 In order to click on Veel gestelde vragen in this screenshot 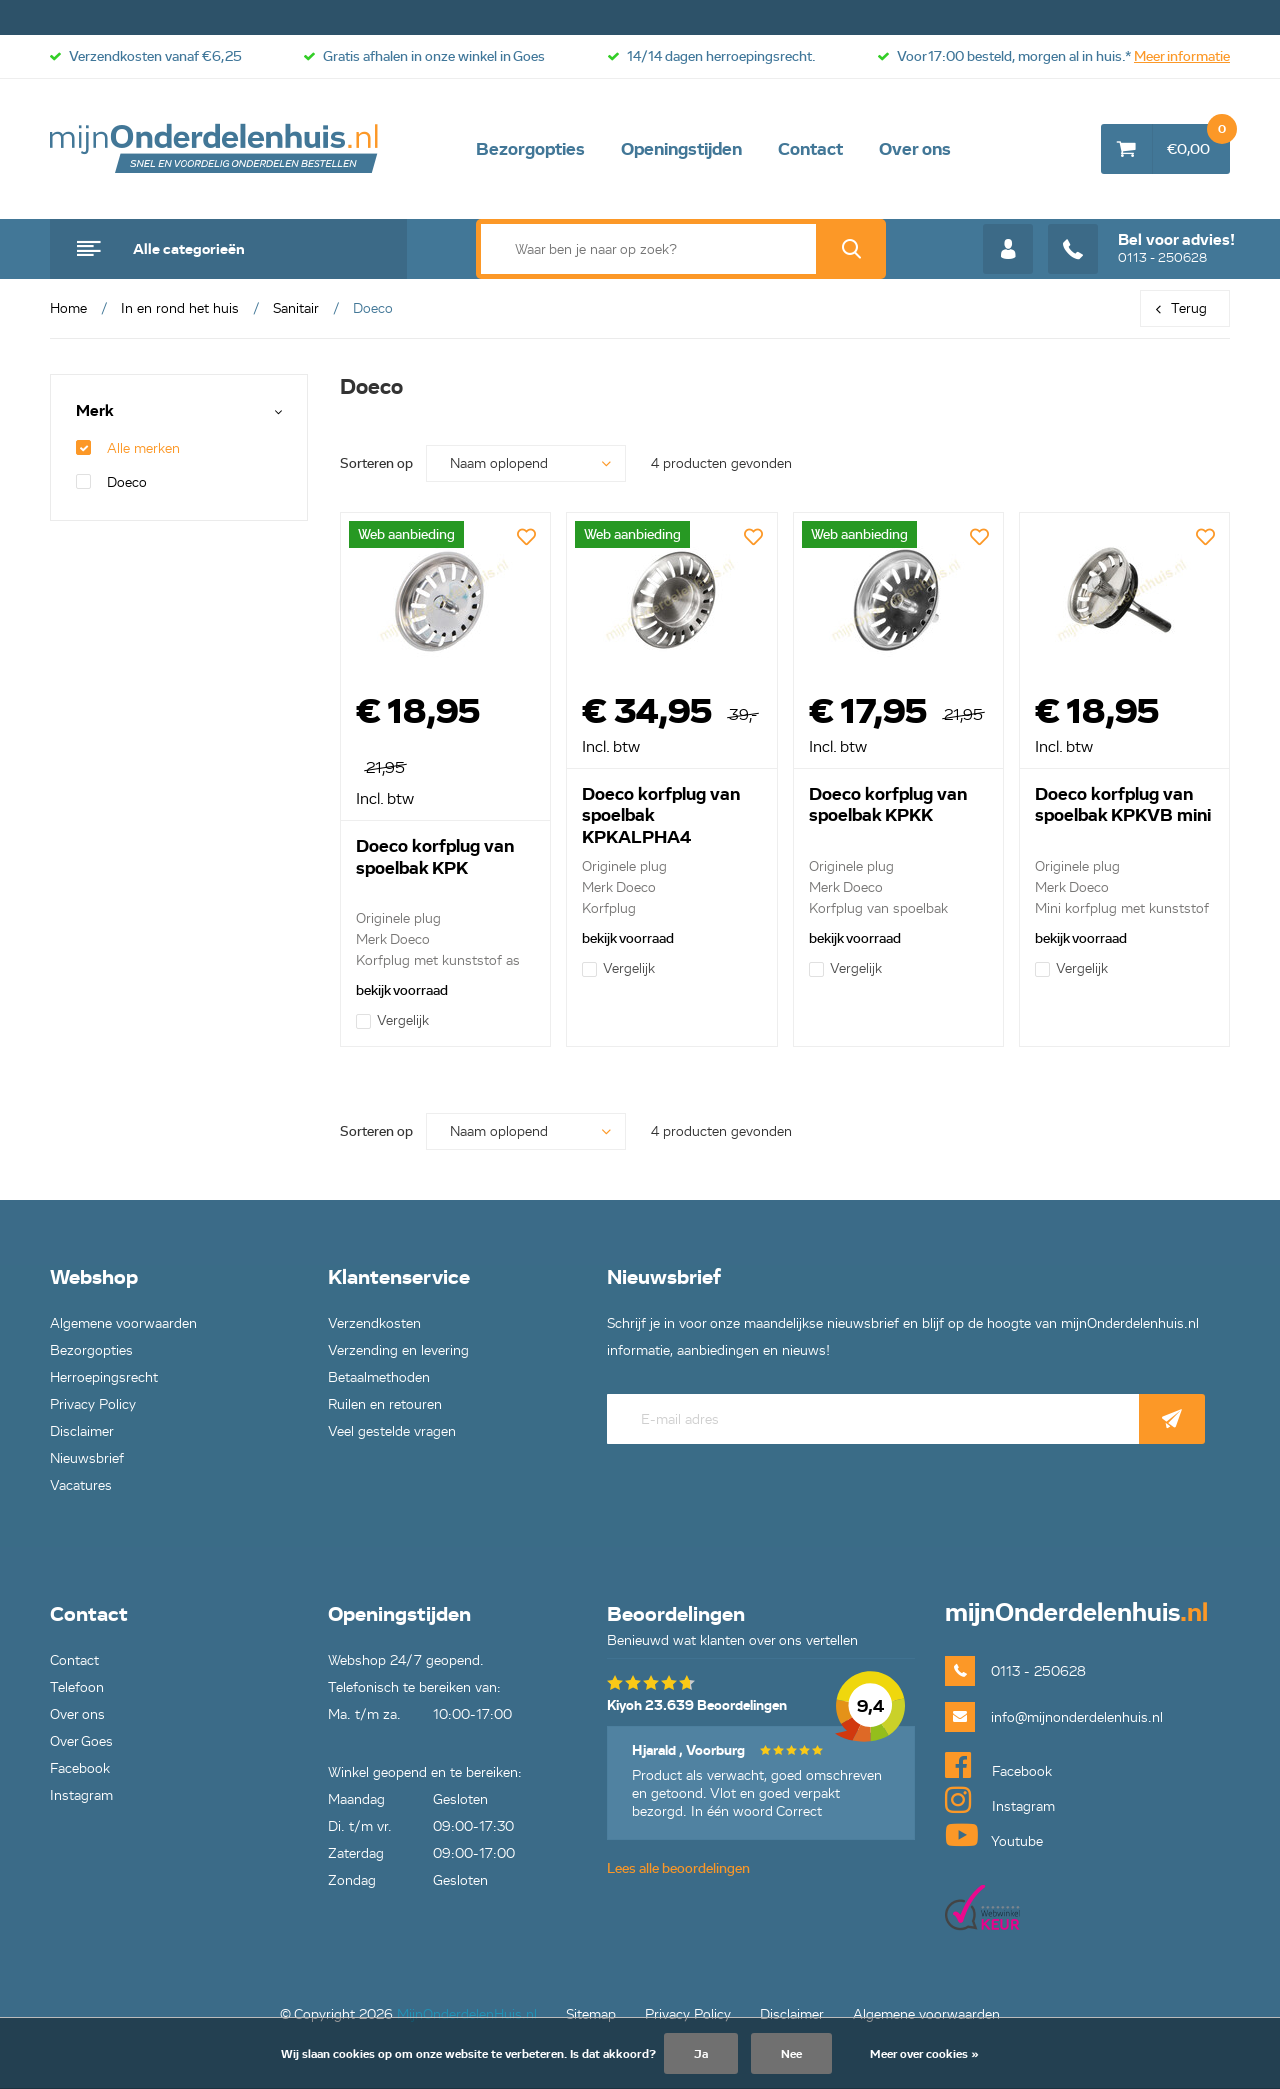, I will do `click(392, 1431)`.